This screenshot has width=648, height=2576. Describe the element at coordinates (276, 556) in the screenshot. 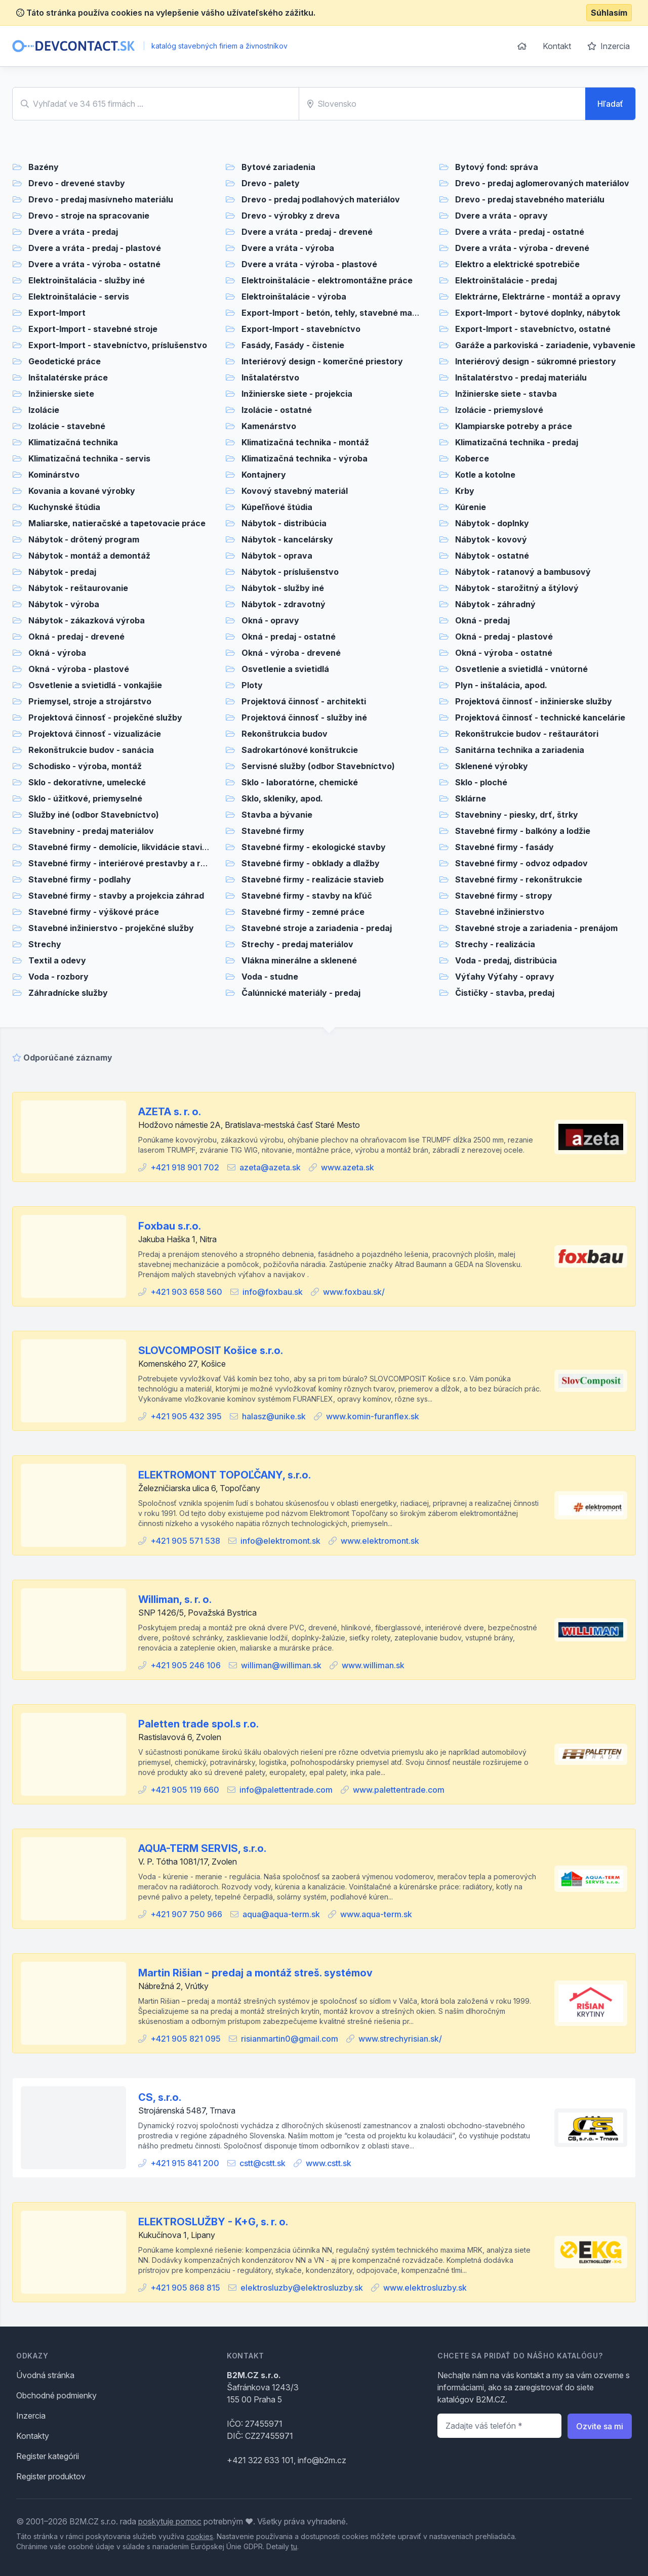

I see `Nábytok - oprava` at that location.